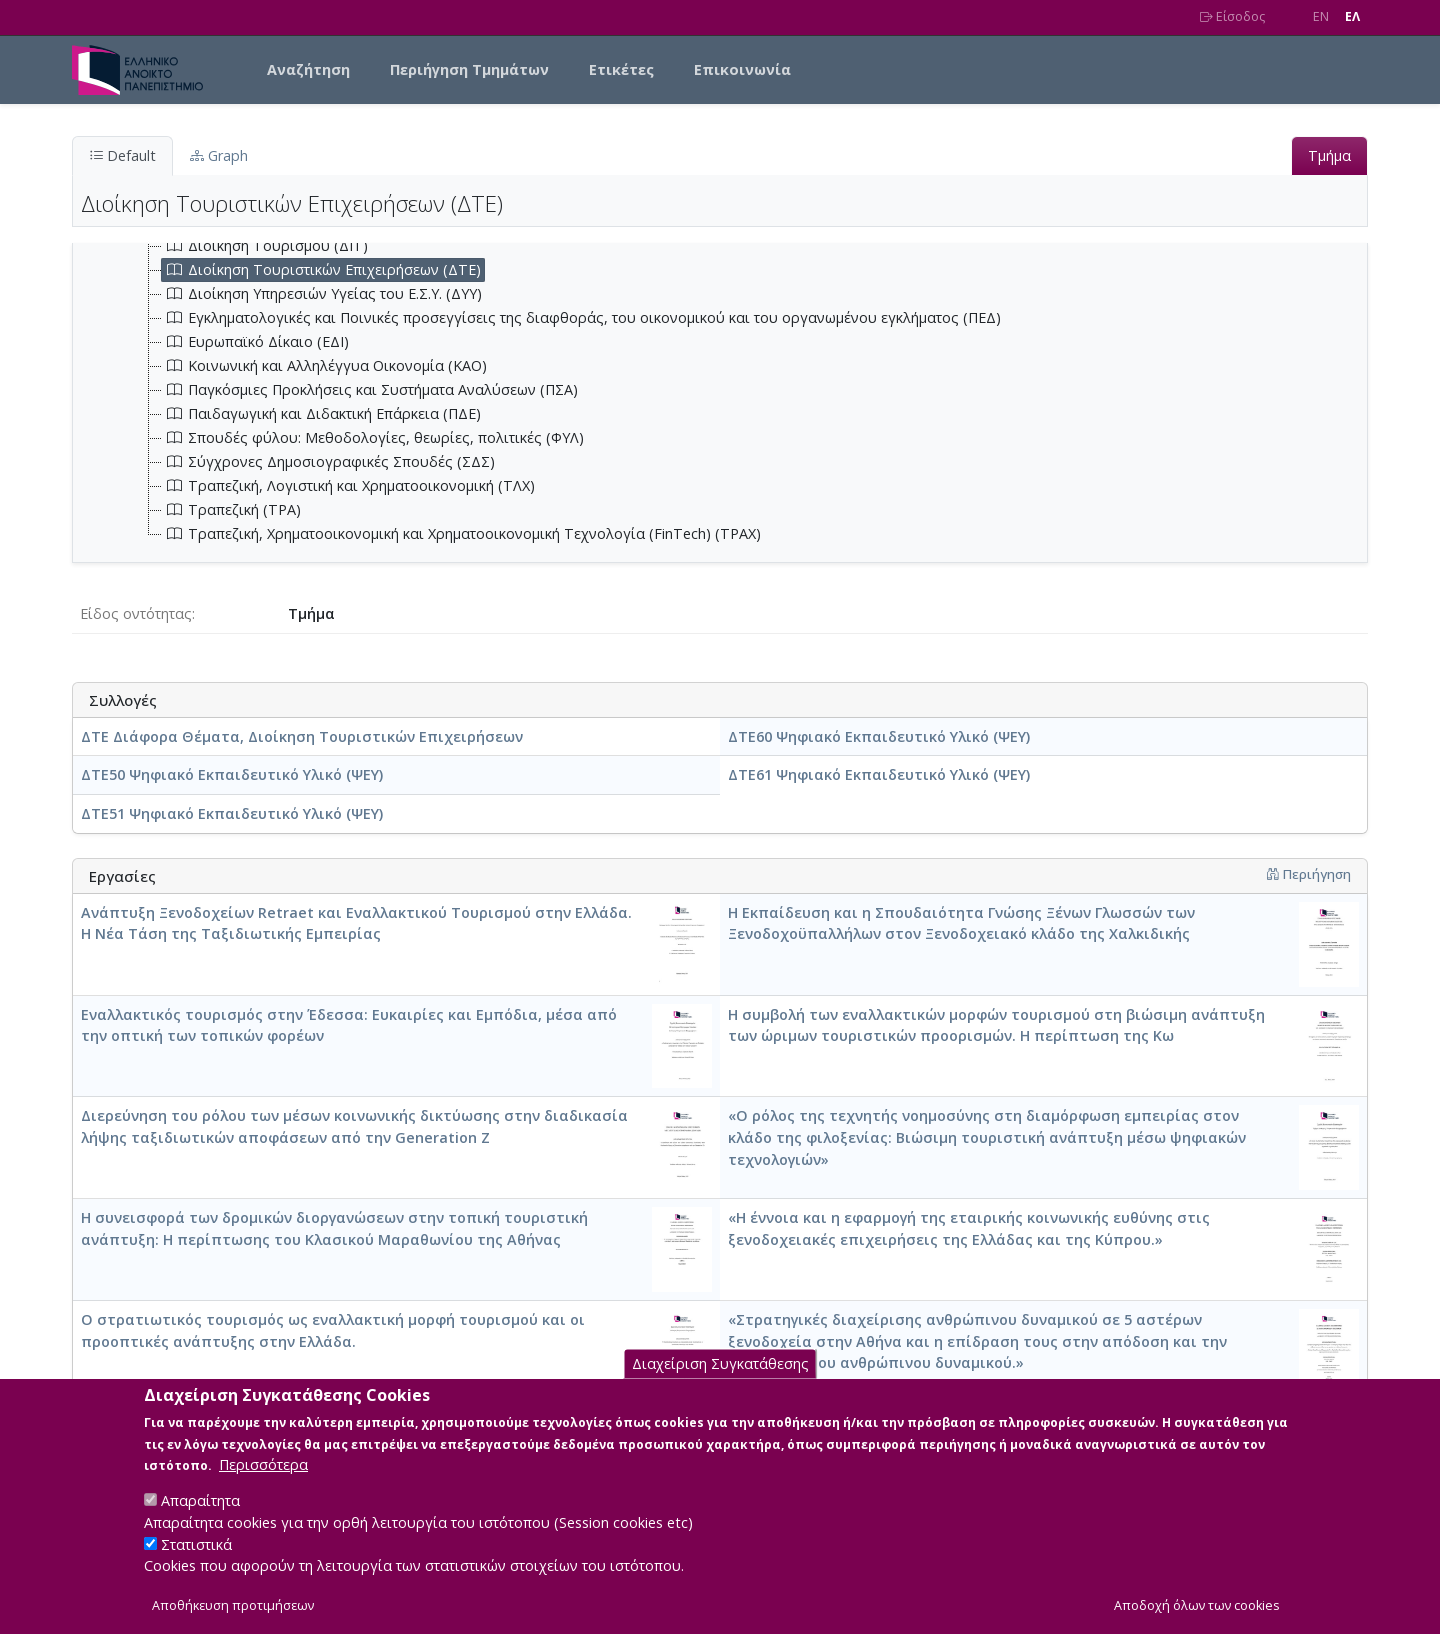 The height and width of the screenshot is (1634, 1440). What do you see at coordinates (742, 69) in the screenshot?
I see `Επικοινωνία` at bounding box center [742, 69].